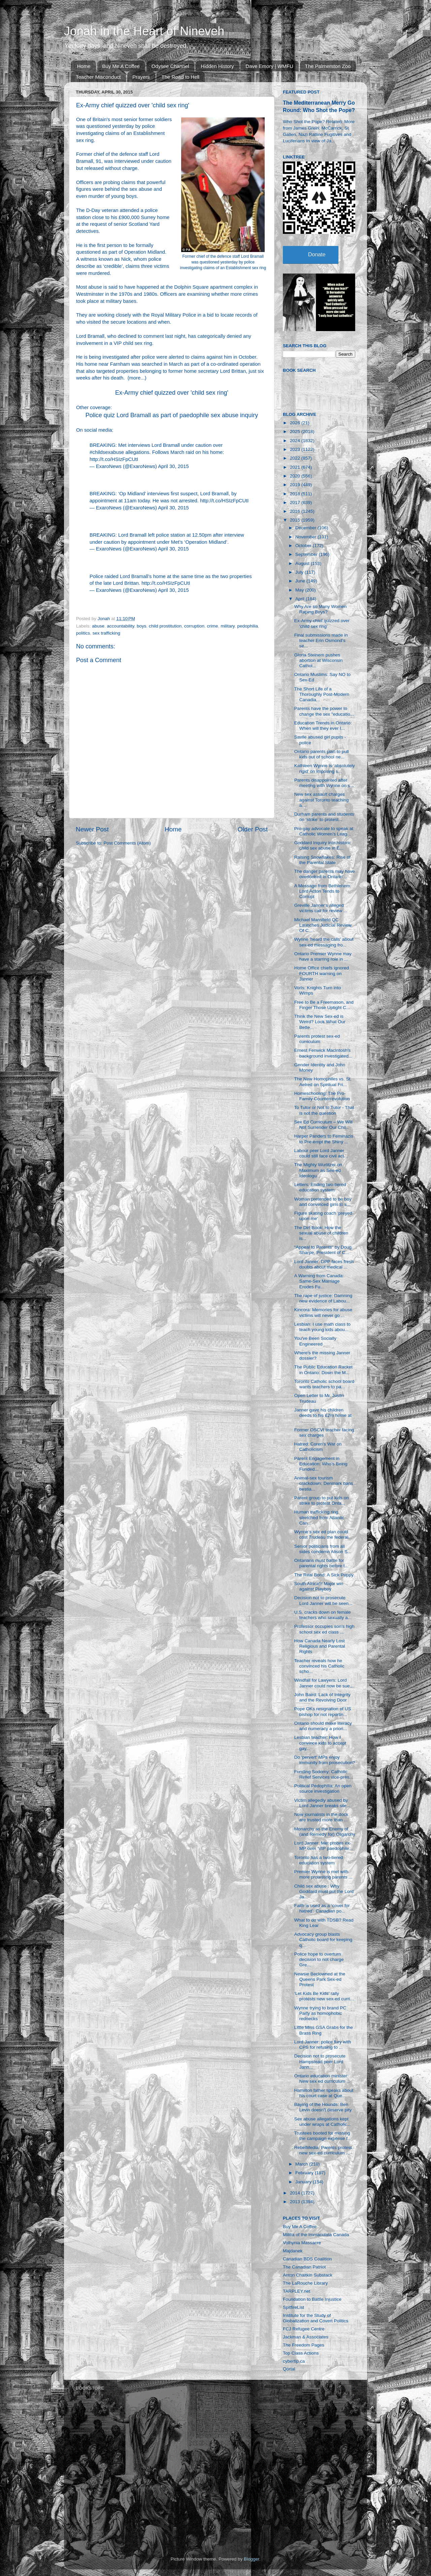 Image resolution: width=431 pixels, height=2576 pixels. What do you see at coordinates (322, 1711) in the screenshot?
I see `Pope OKs resignation of US bishop for not reportin...` at bounding box center [322, 1711].